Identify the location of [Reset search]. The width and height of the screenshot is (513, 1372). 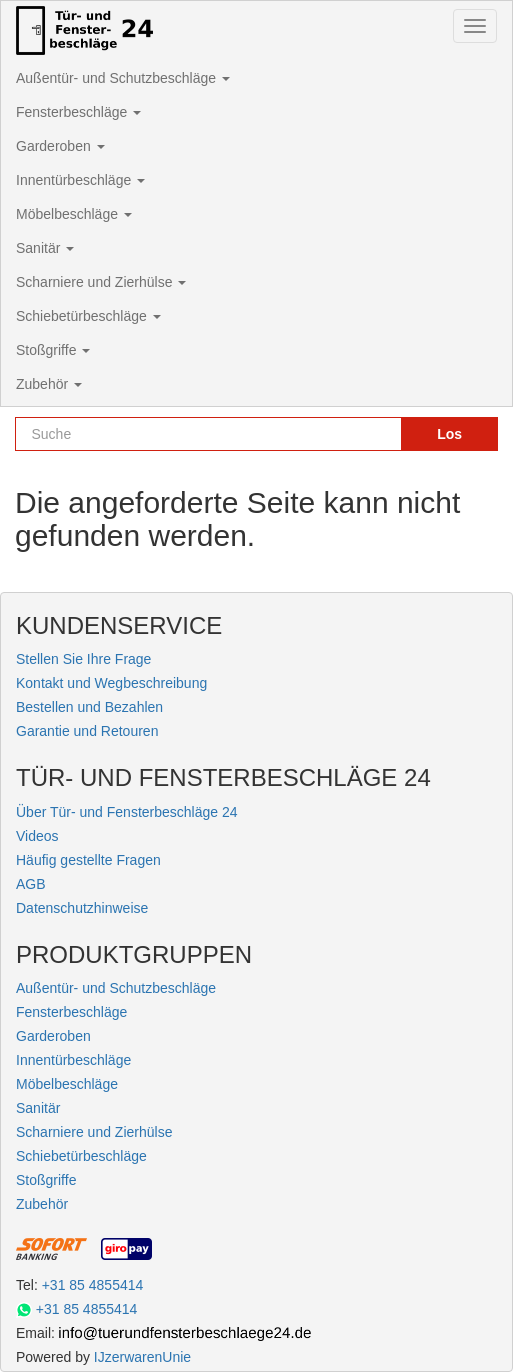
(377, 434).